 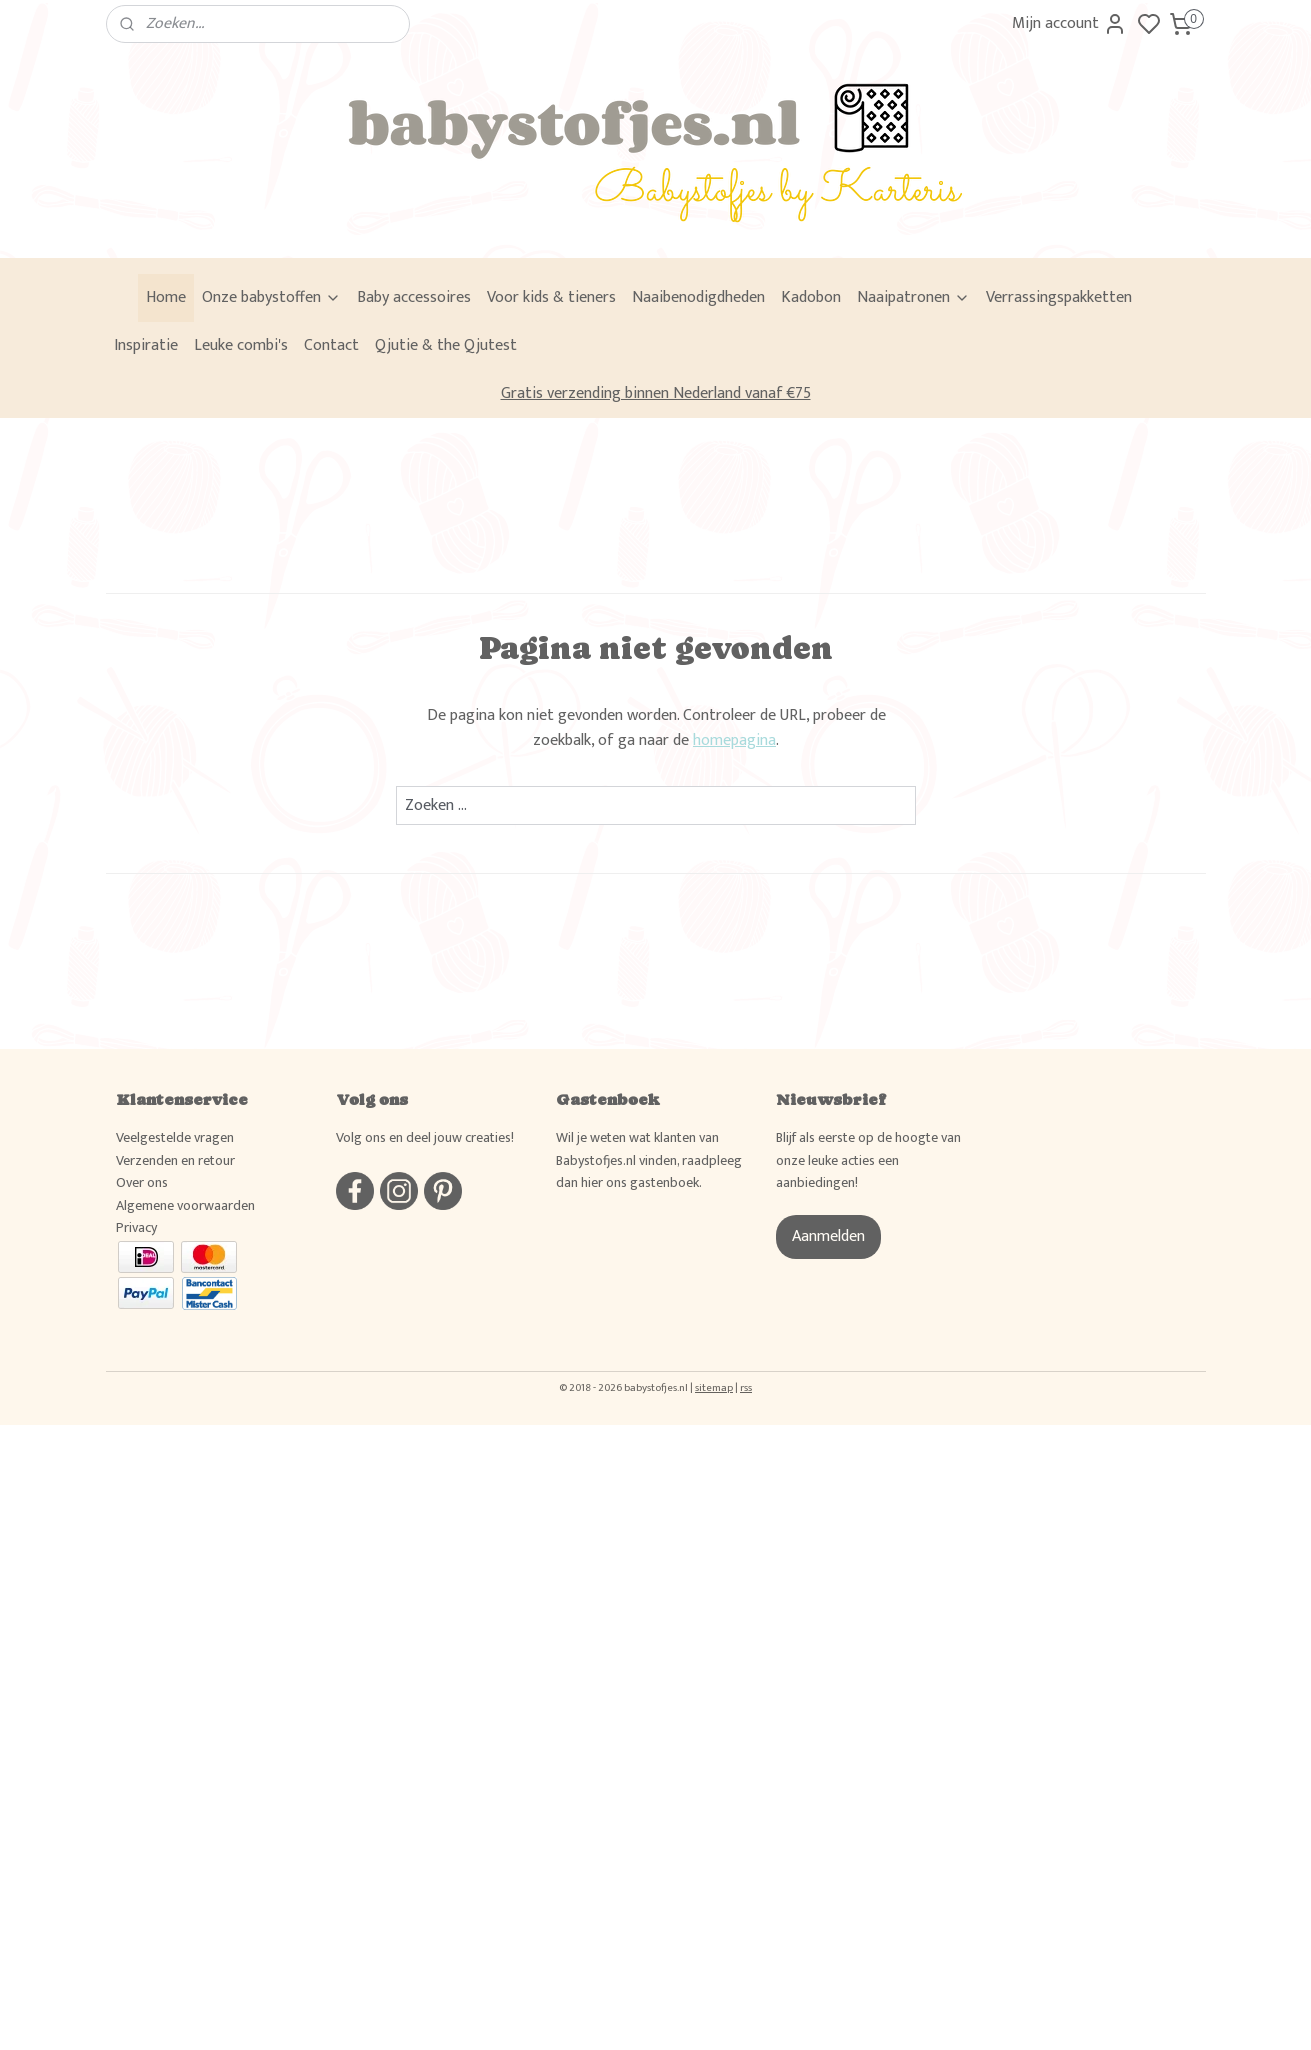 What do you see at coordinates (811, 297) in the screenshot?
I see `Kadobon` at bounding box center [811, 297].